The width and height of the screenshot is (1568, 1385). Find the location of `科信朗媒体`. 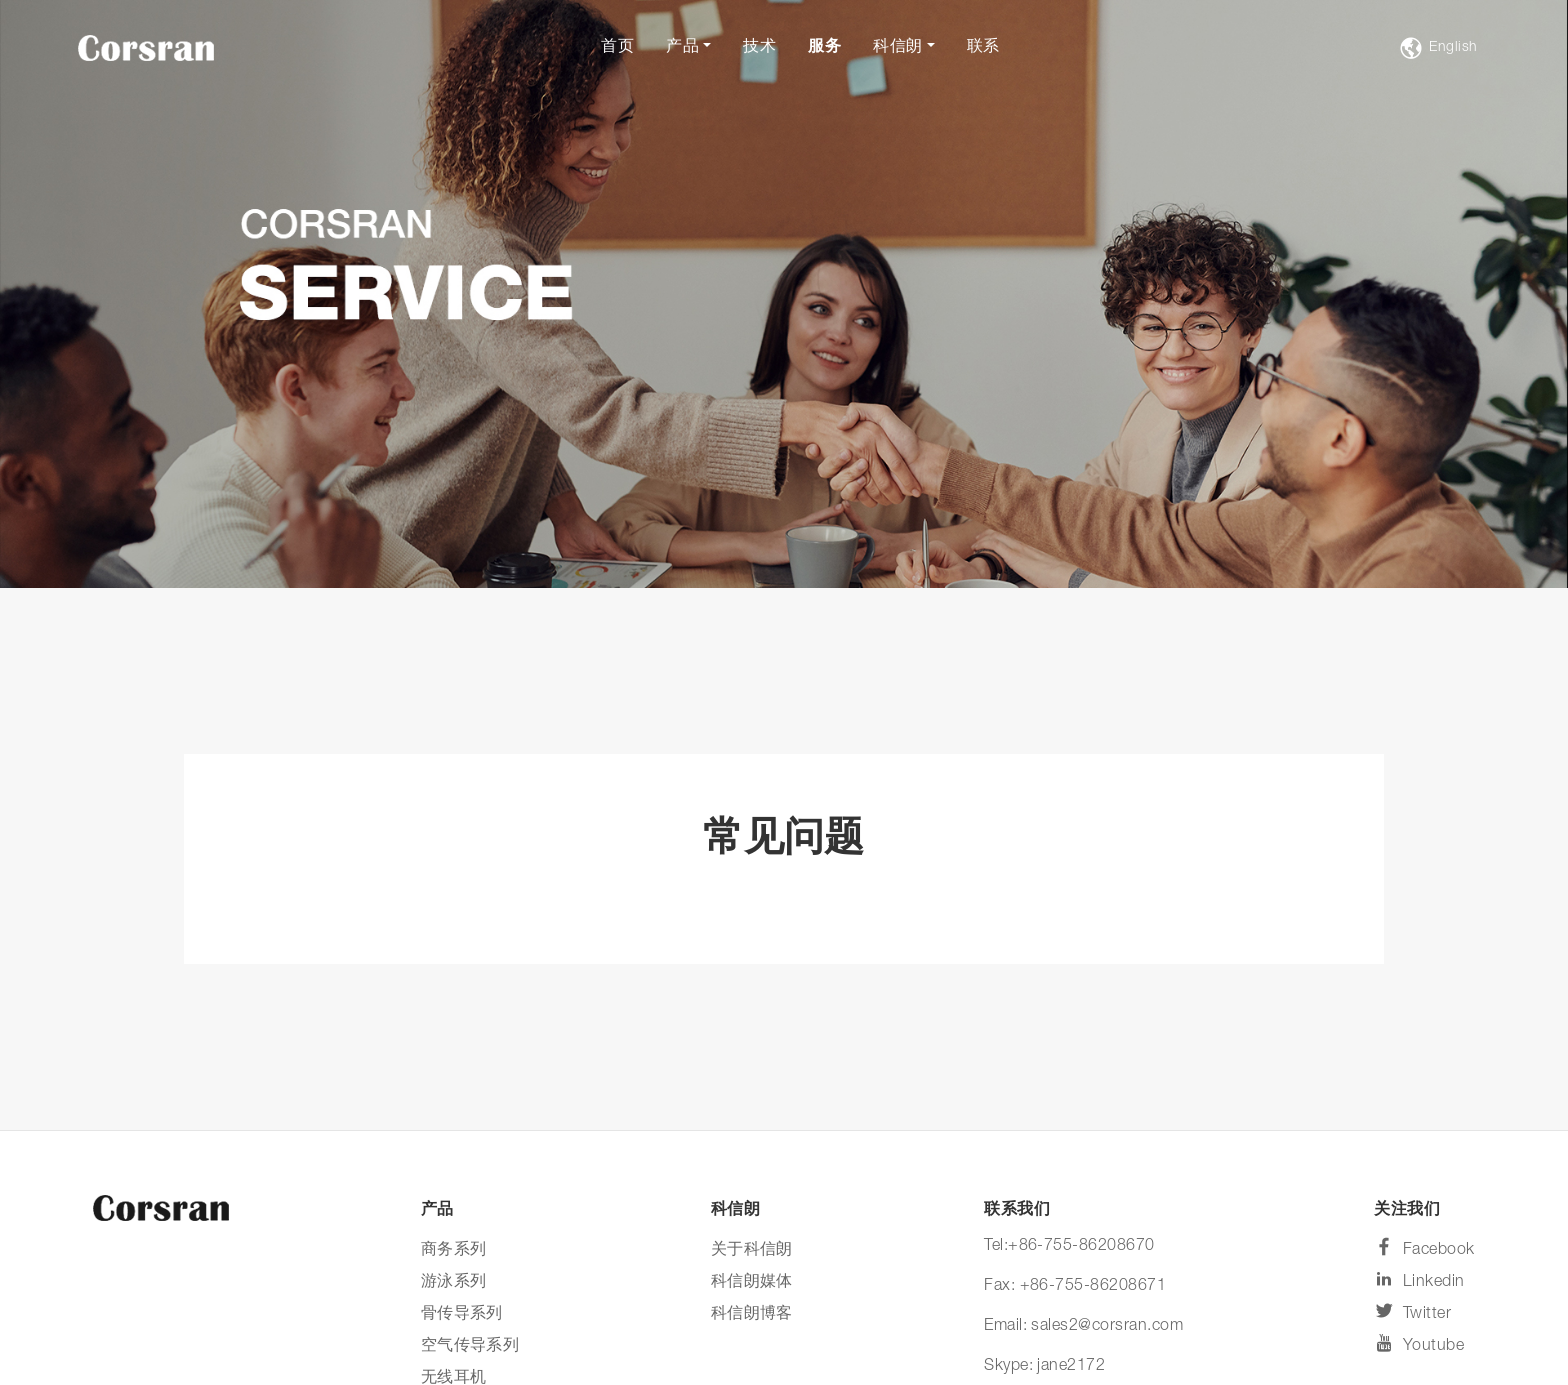

科信朗媒体 is located at coordinates (752, 1283).